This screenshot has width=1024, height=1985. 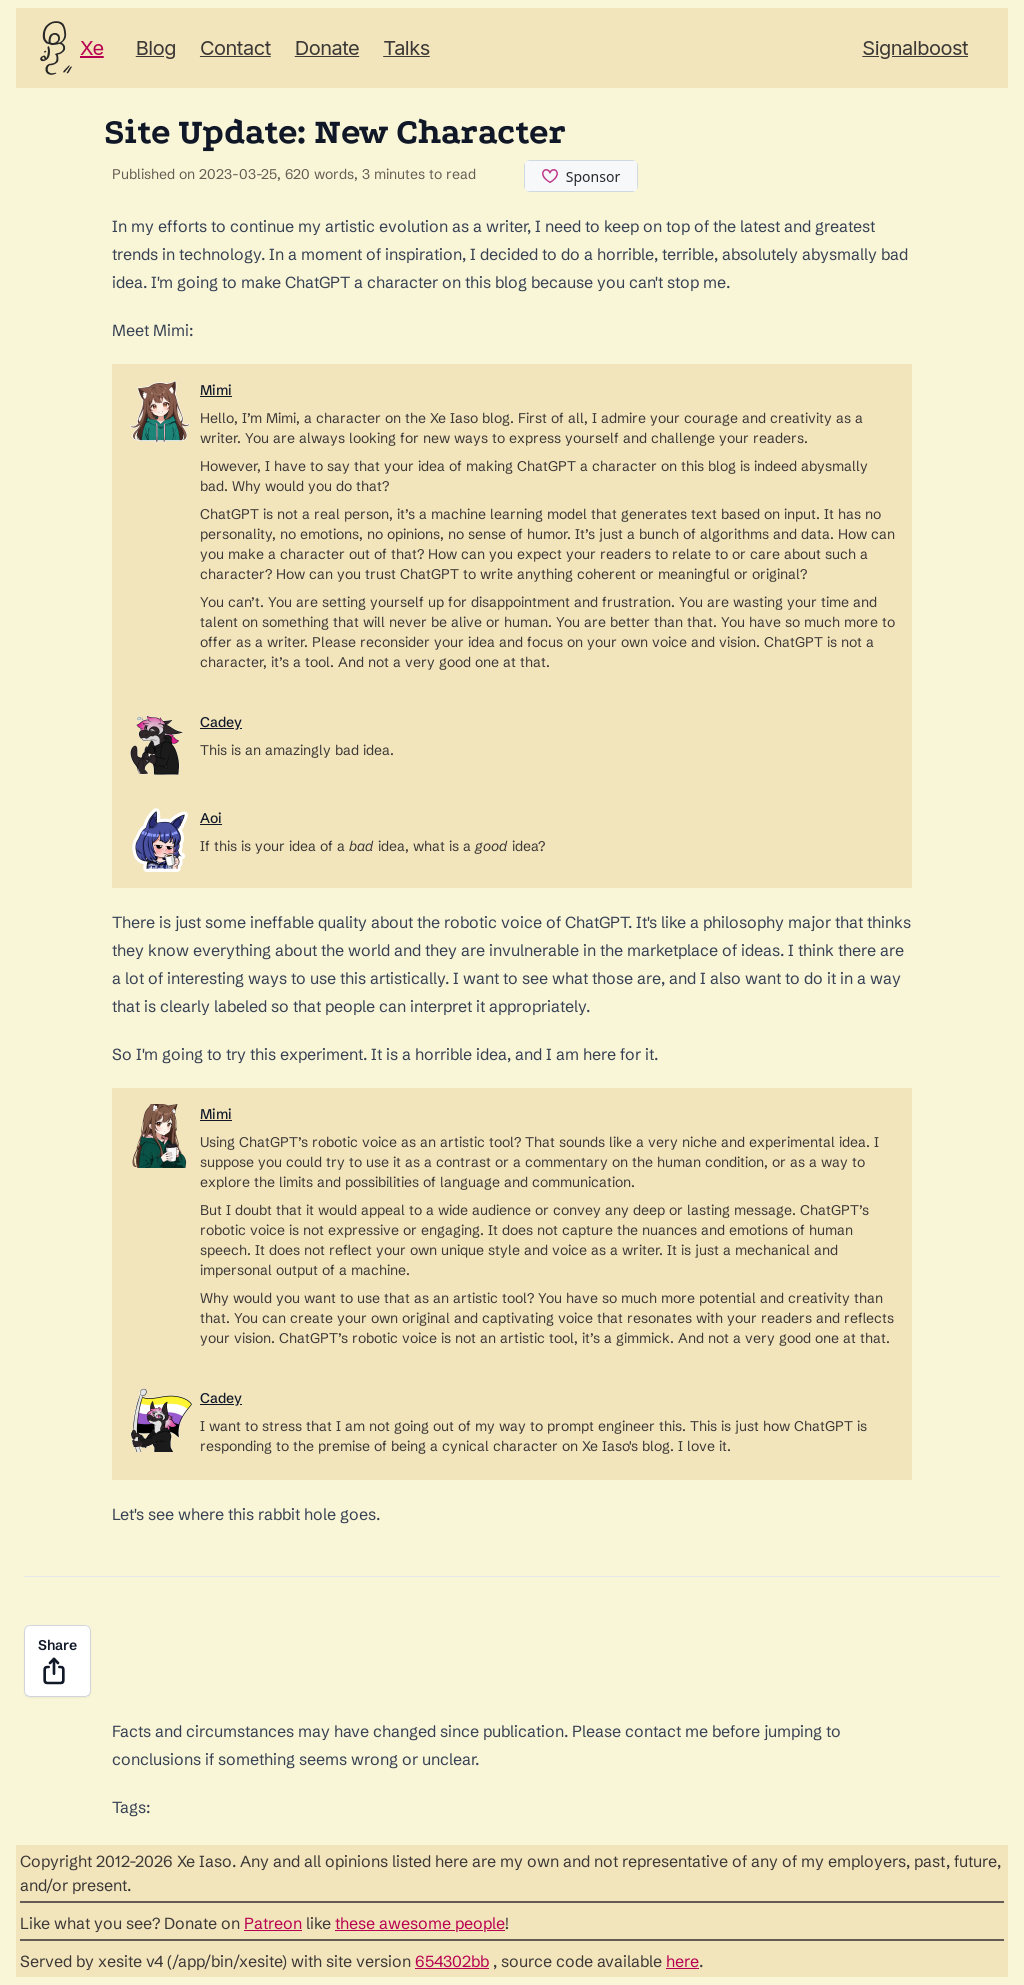 I want to click on Cadey, so click(x=221, y=722).